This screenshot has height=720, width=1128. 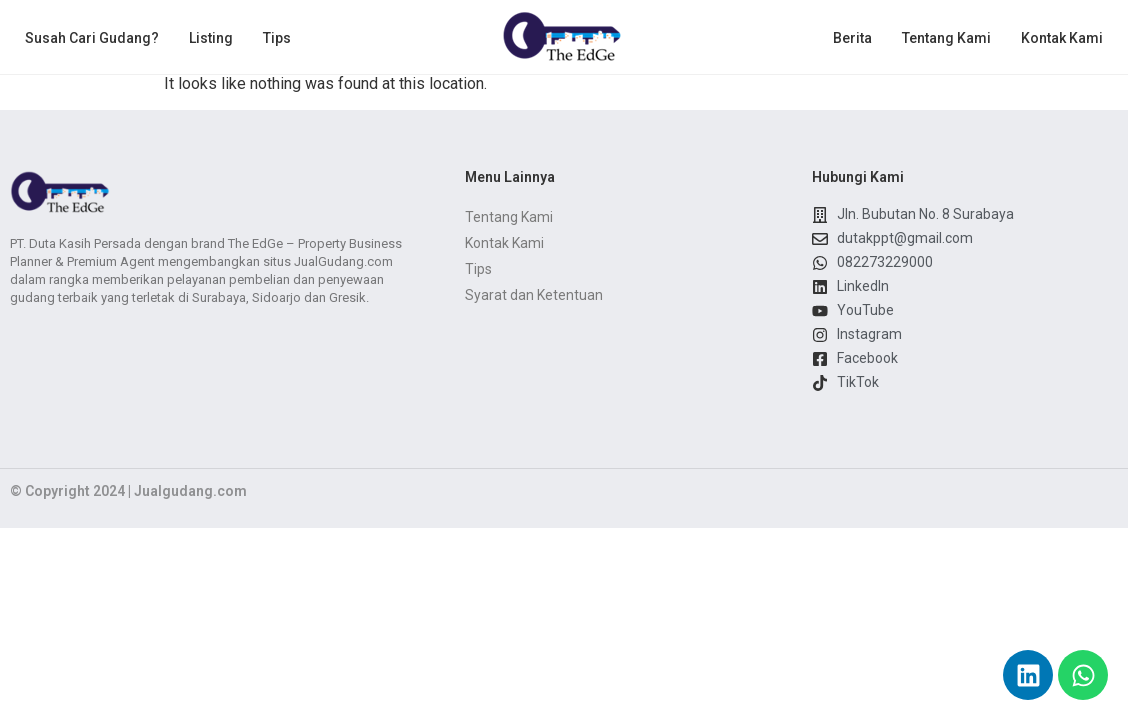 I want to click on Tentang Kami, so click(x=946, y=38).